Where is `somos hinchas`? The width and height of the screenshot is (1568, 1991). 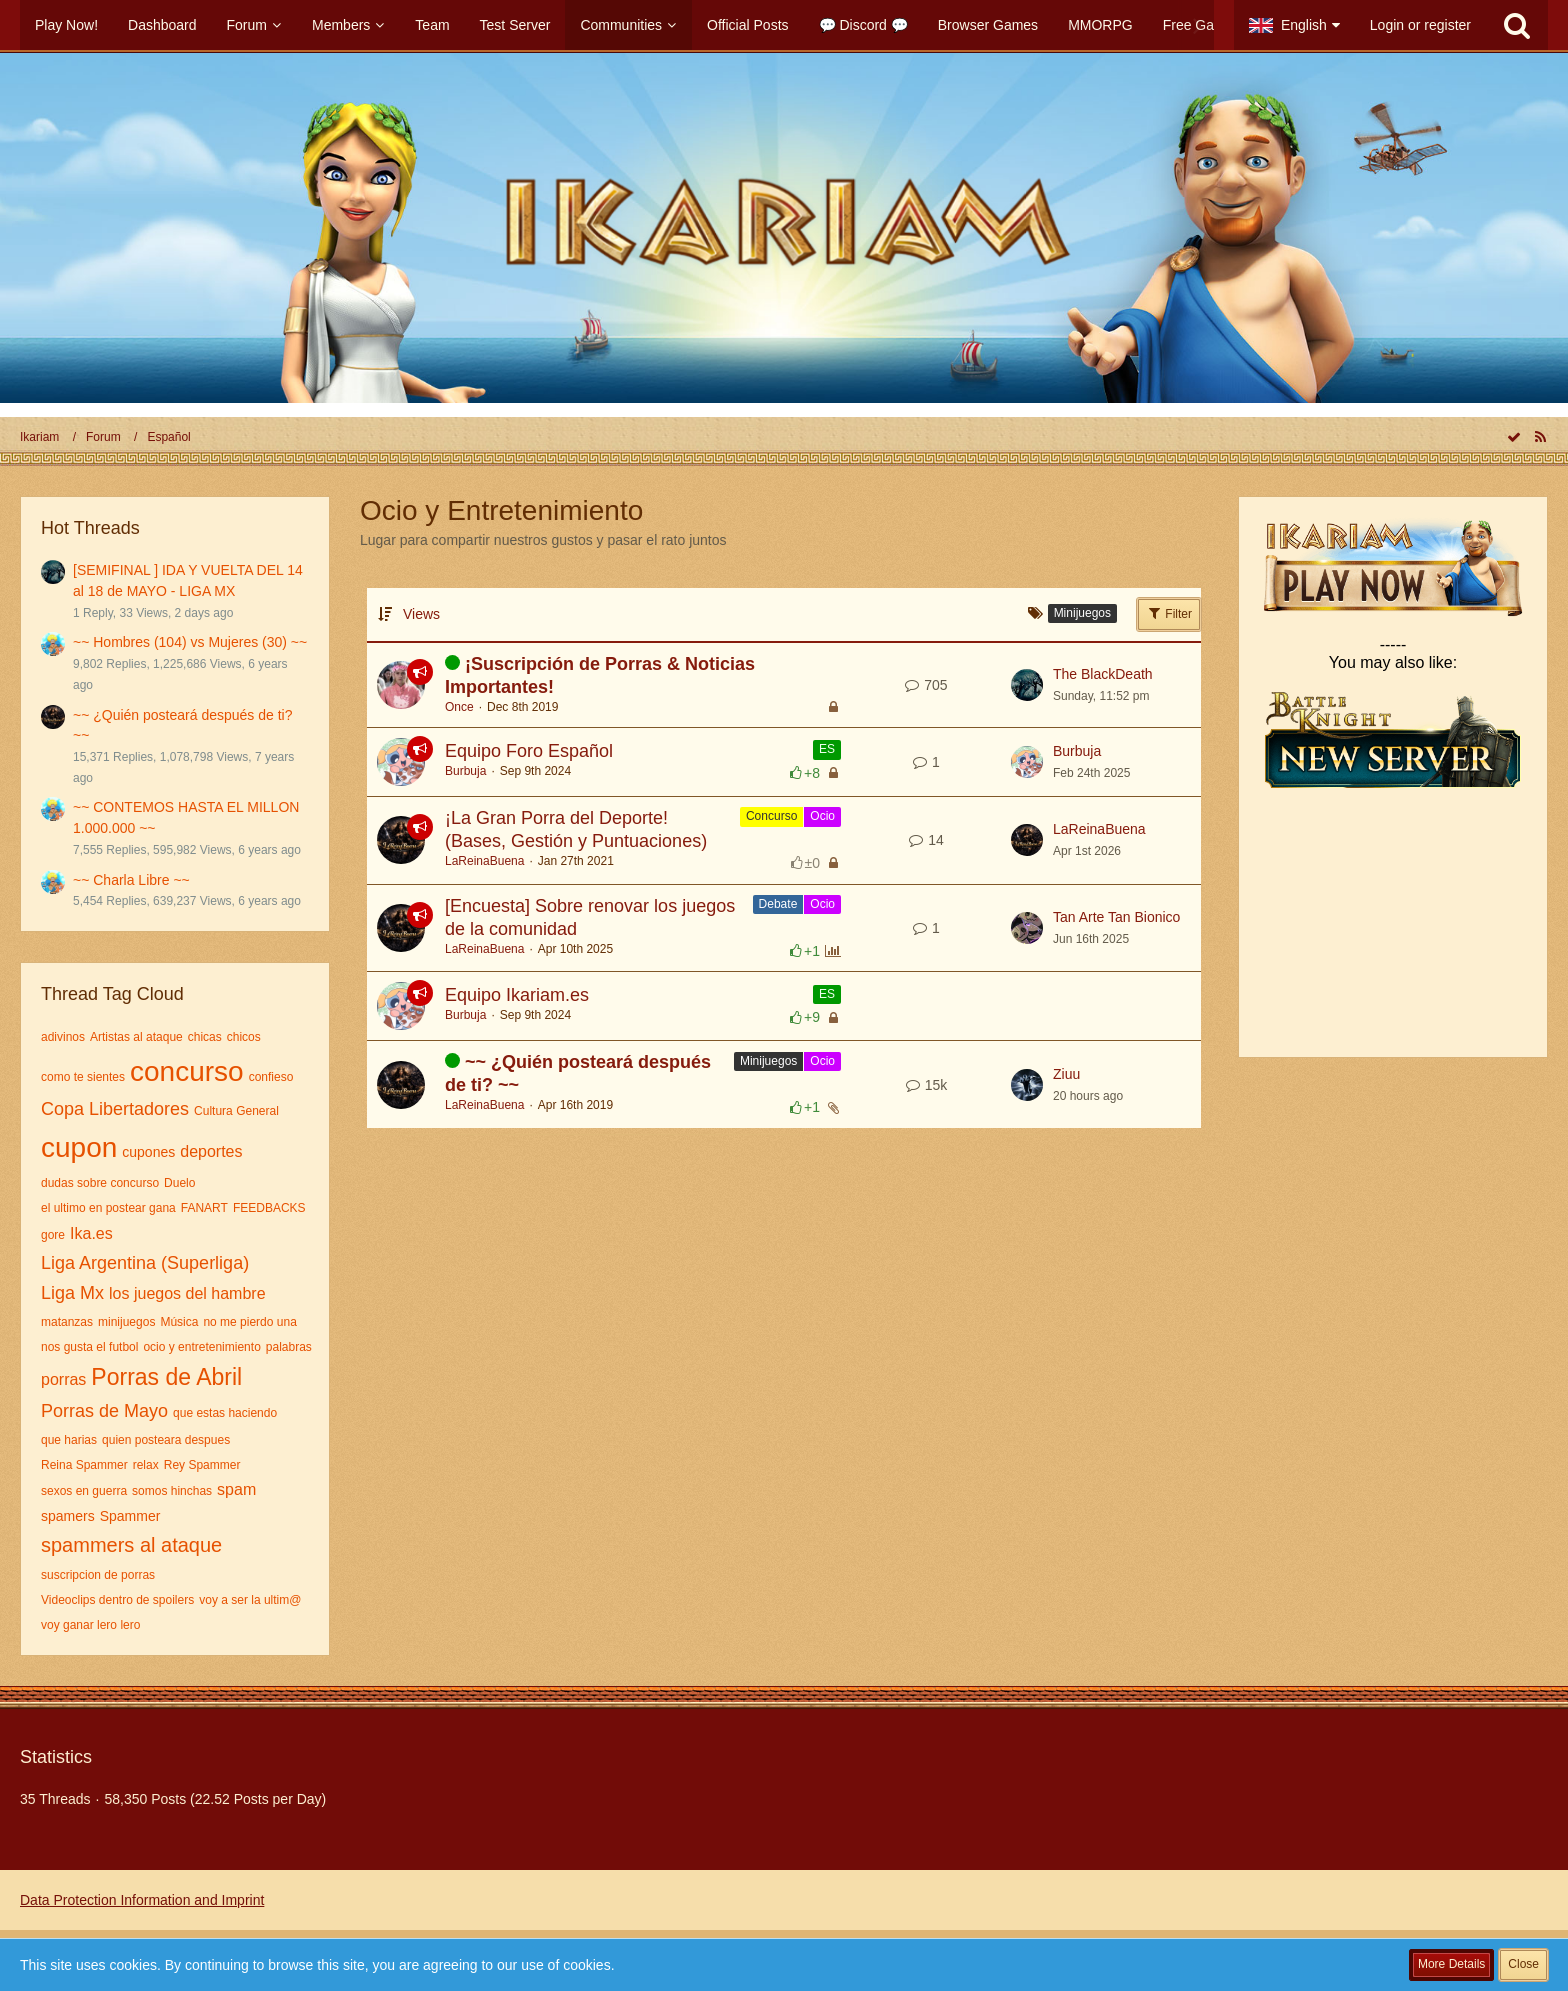 somos hinchas is located at coordinates (172, 1491).